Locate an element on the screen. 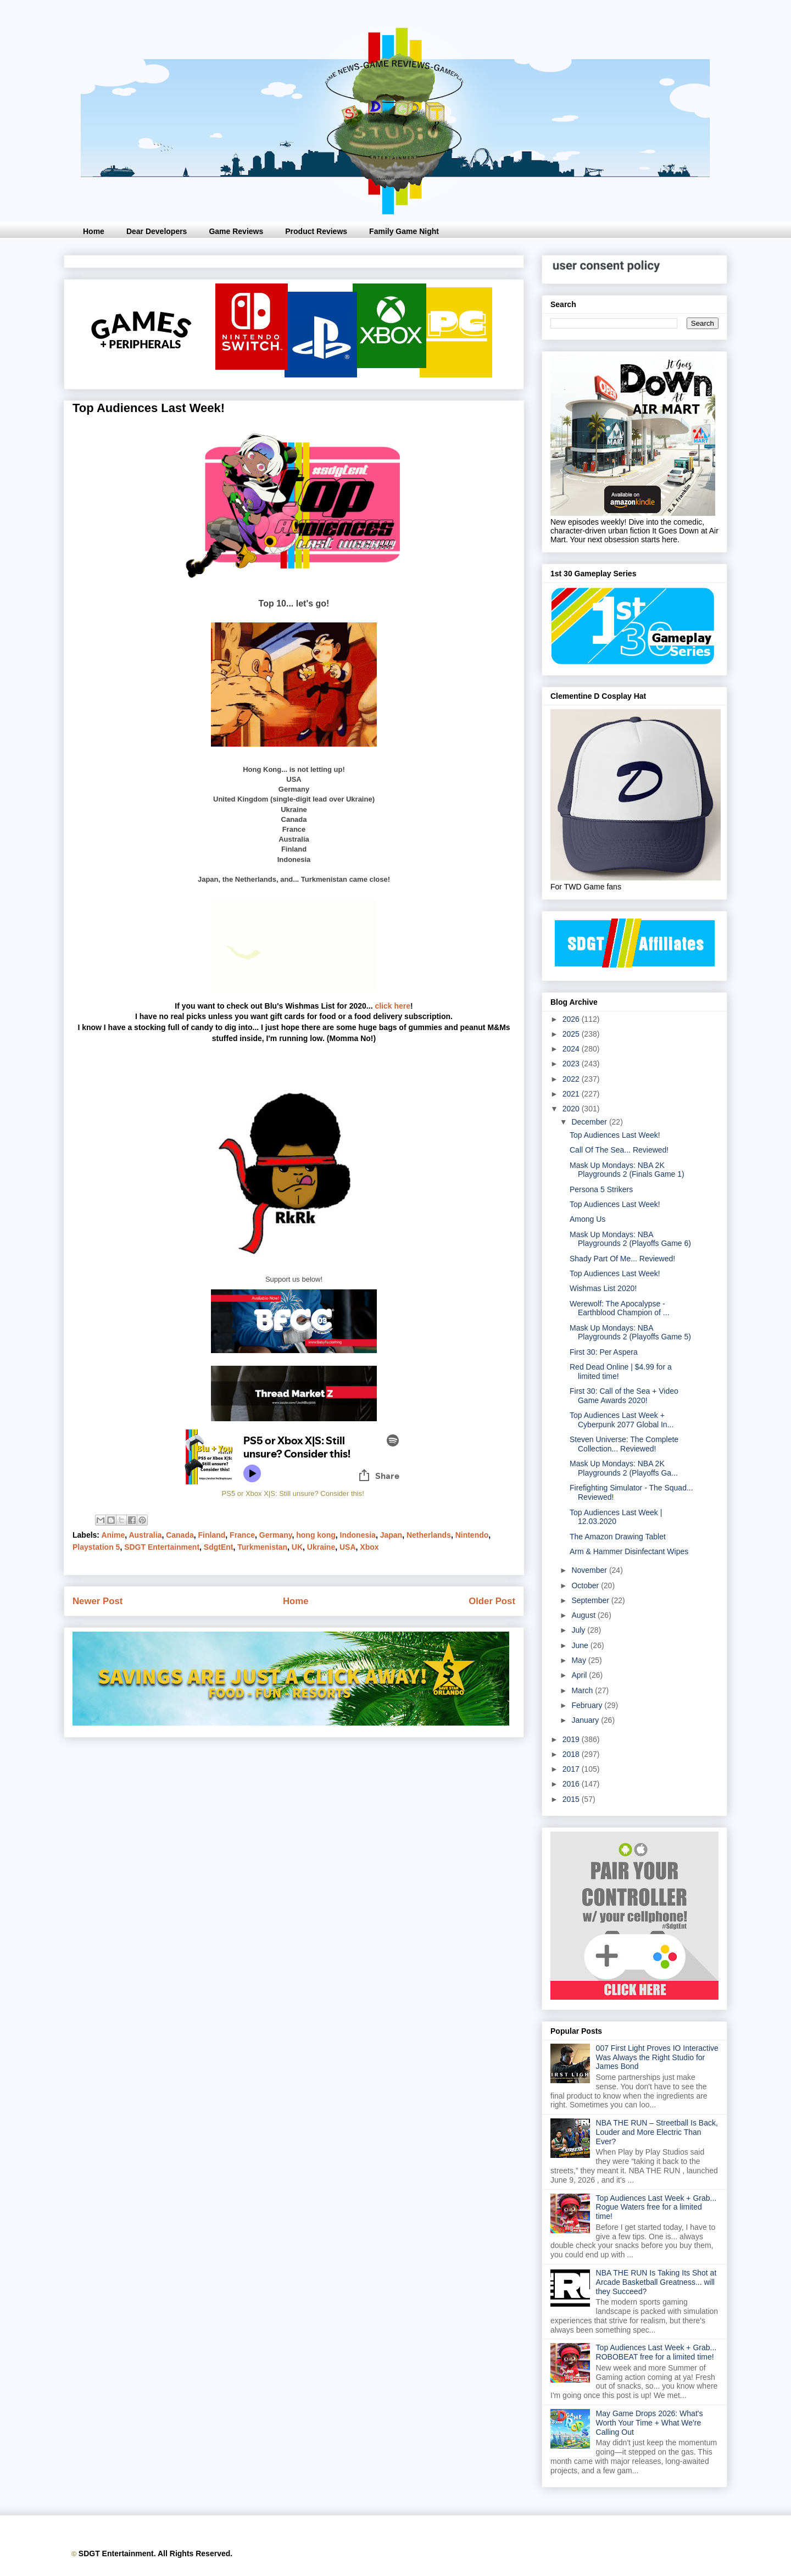 The image size is (791, 2576). 2022 is located at coordinates (572, 1079).